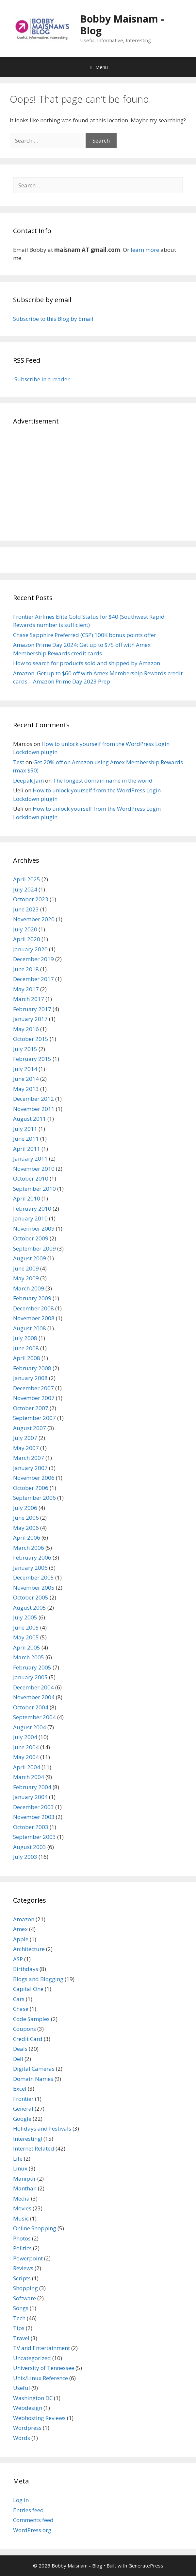  What do you see at coordinates (29, 1118) in the screenshot?
I see `August 2011` at bounding box center [29, 1118].